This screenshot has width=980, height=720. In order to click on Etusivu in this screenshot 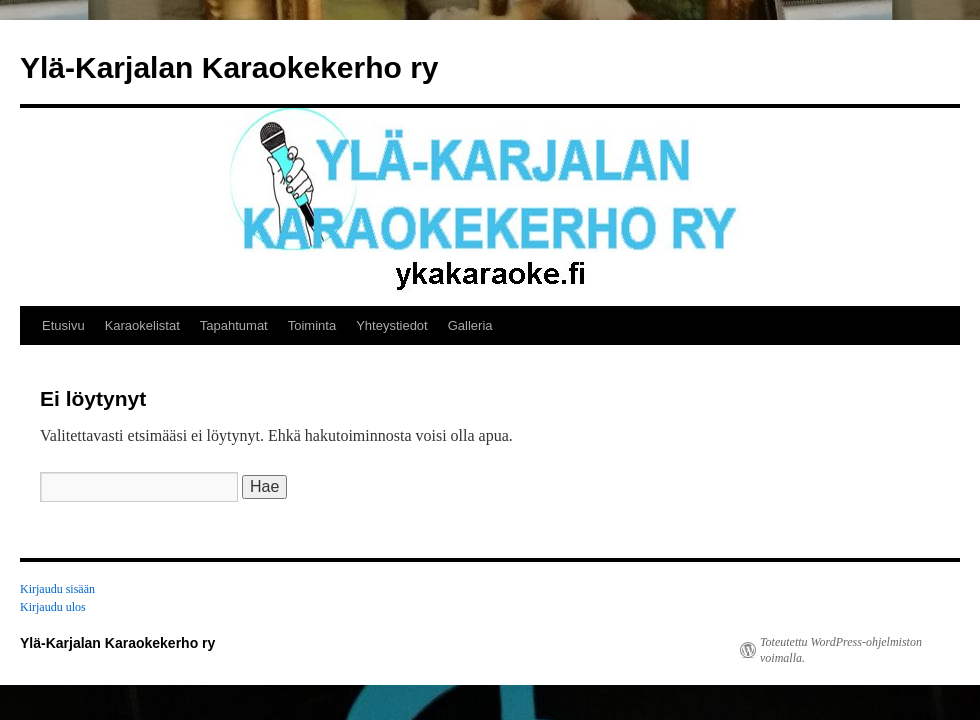, I will do `click(63, 325)`.